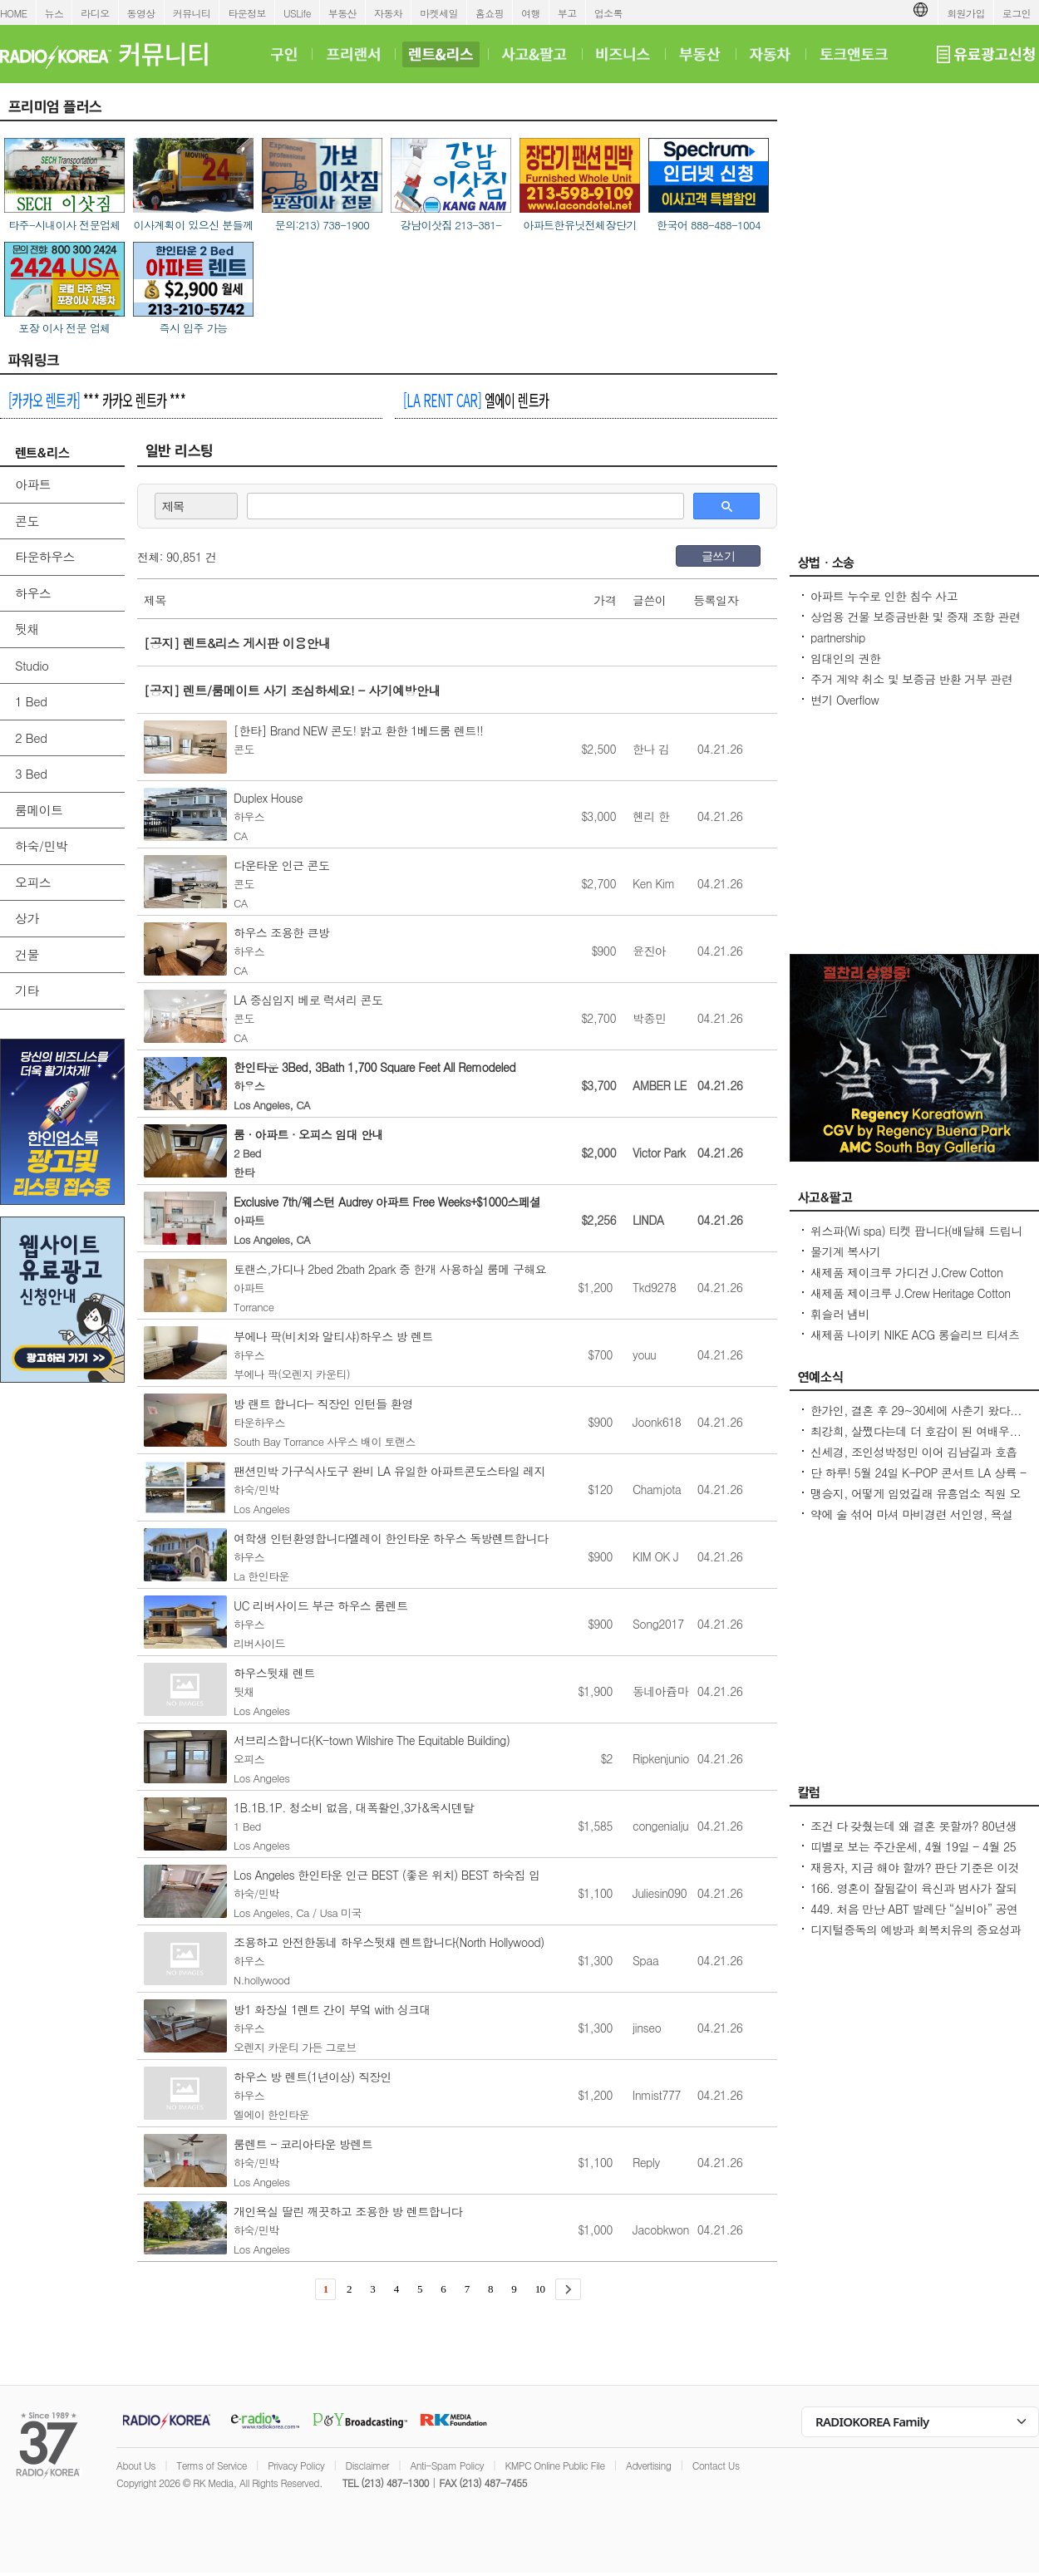  Describe the element at coordinates (296, 2465) in the screenshot. I see `Privacy Policy` at that location.